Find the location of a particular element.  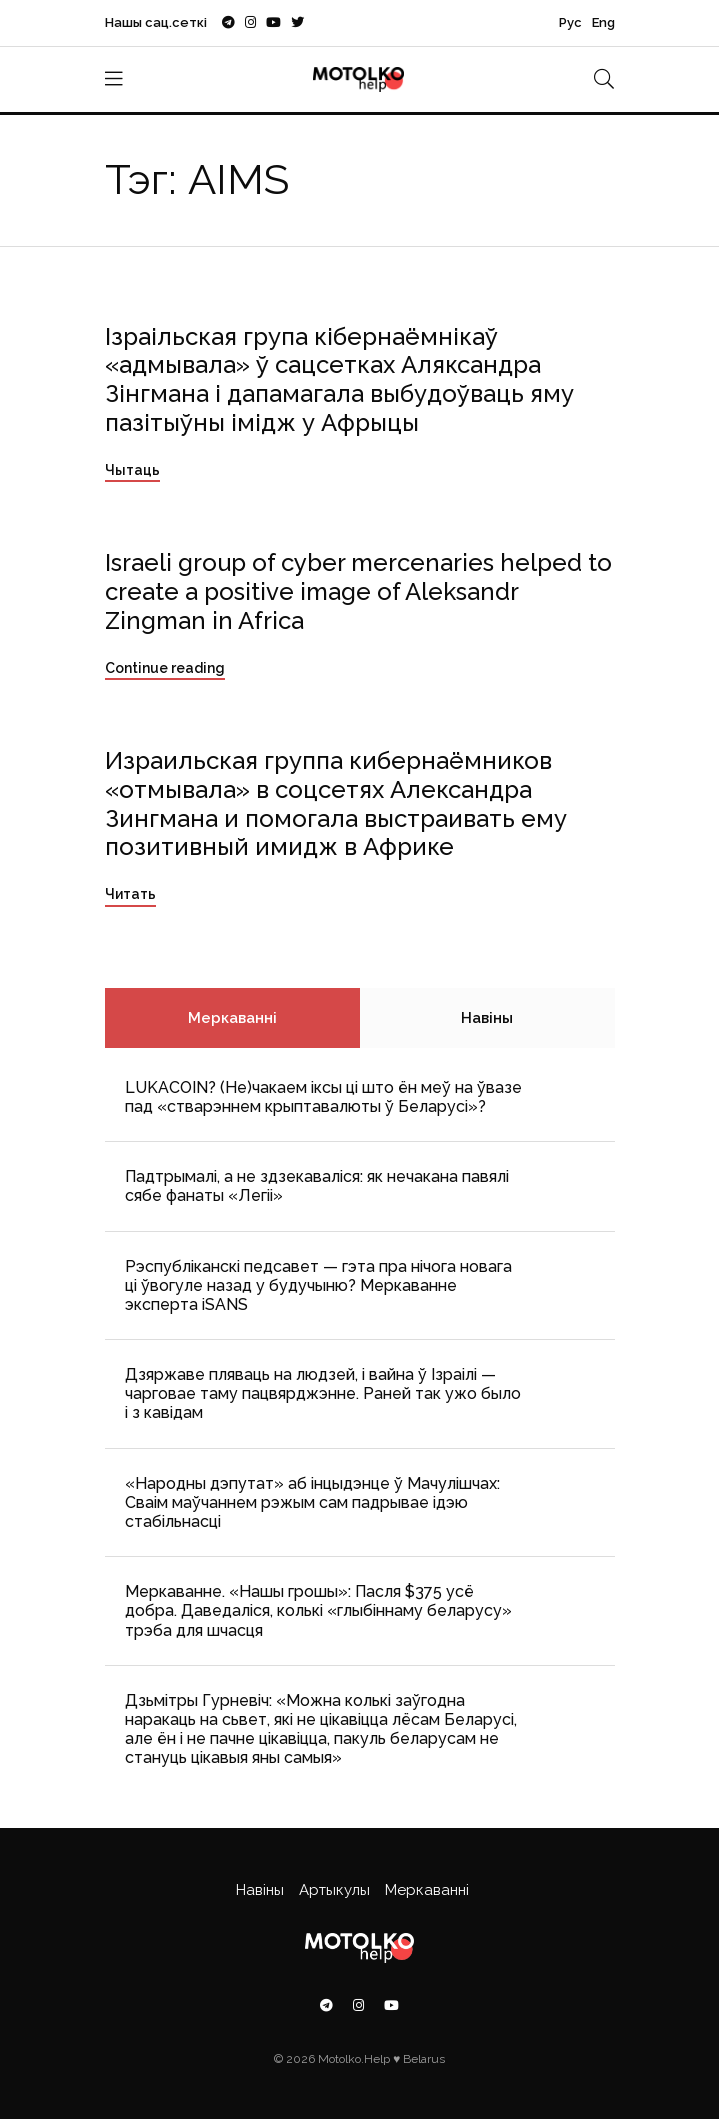

Чытаць is located at coordinates (132, 470).